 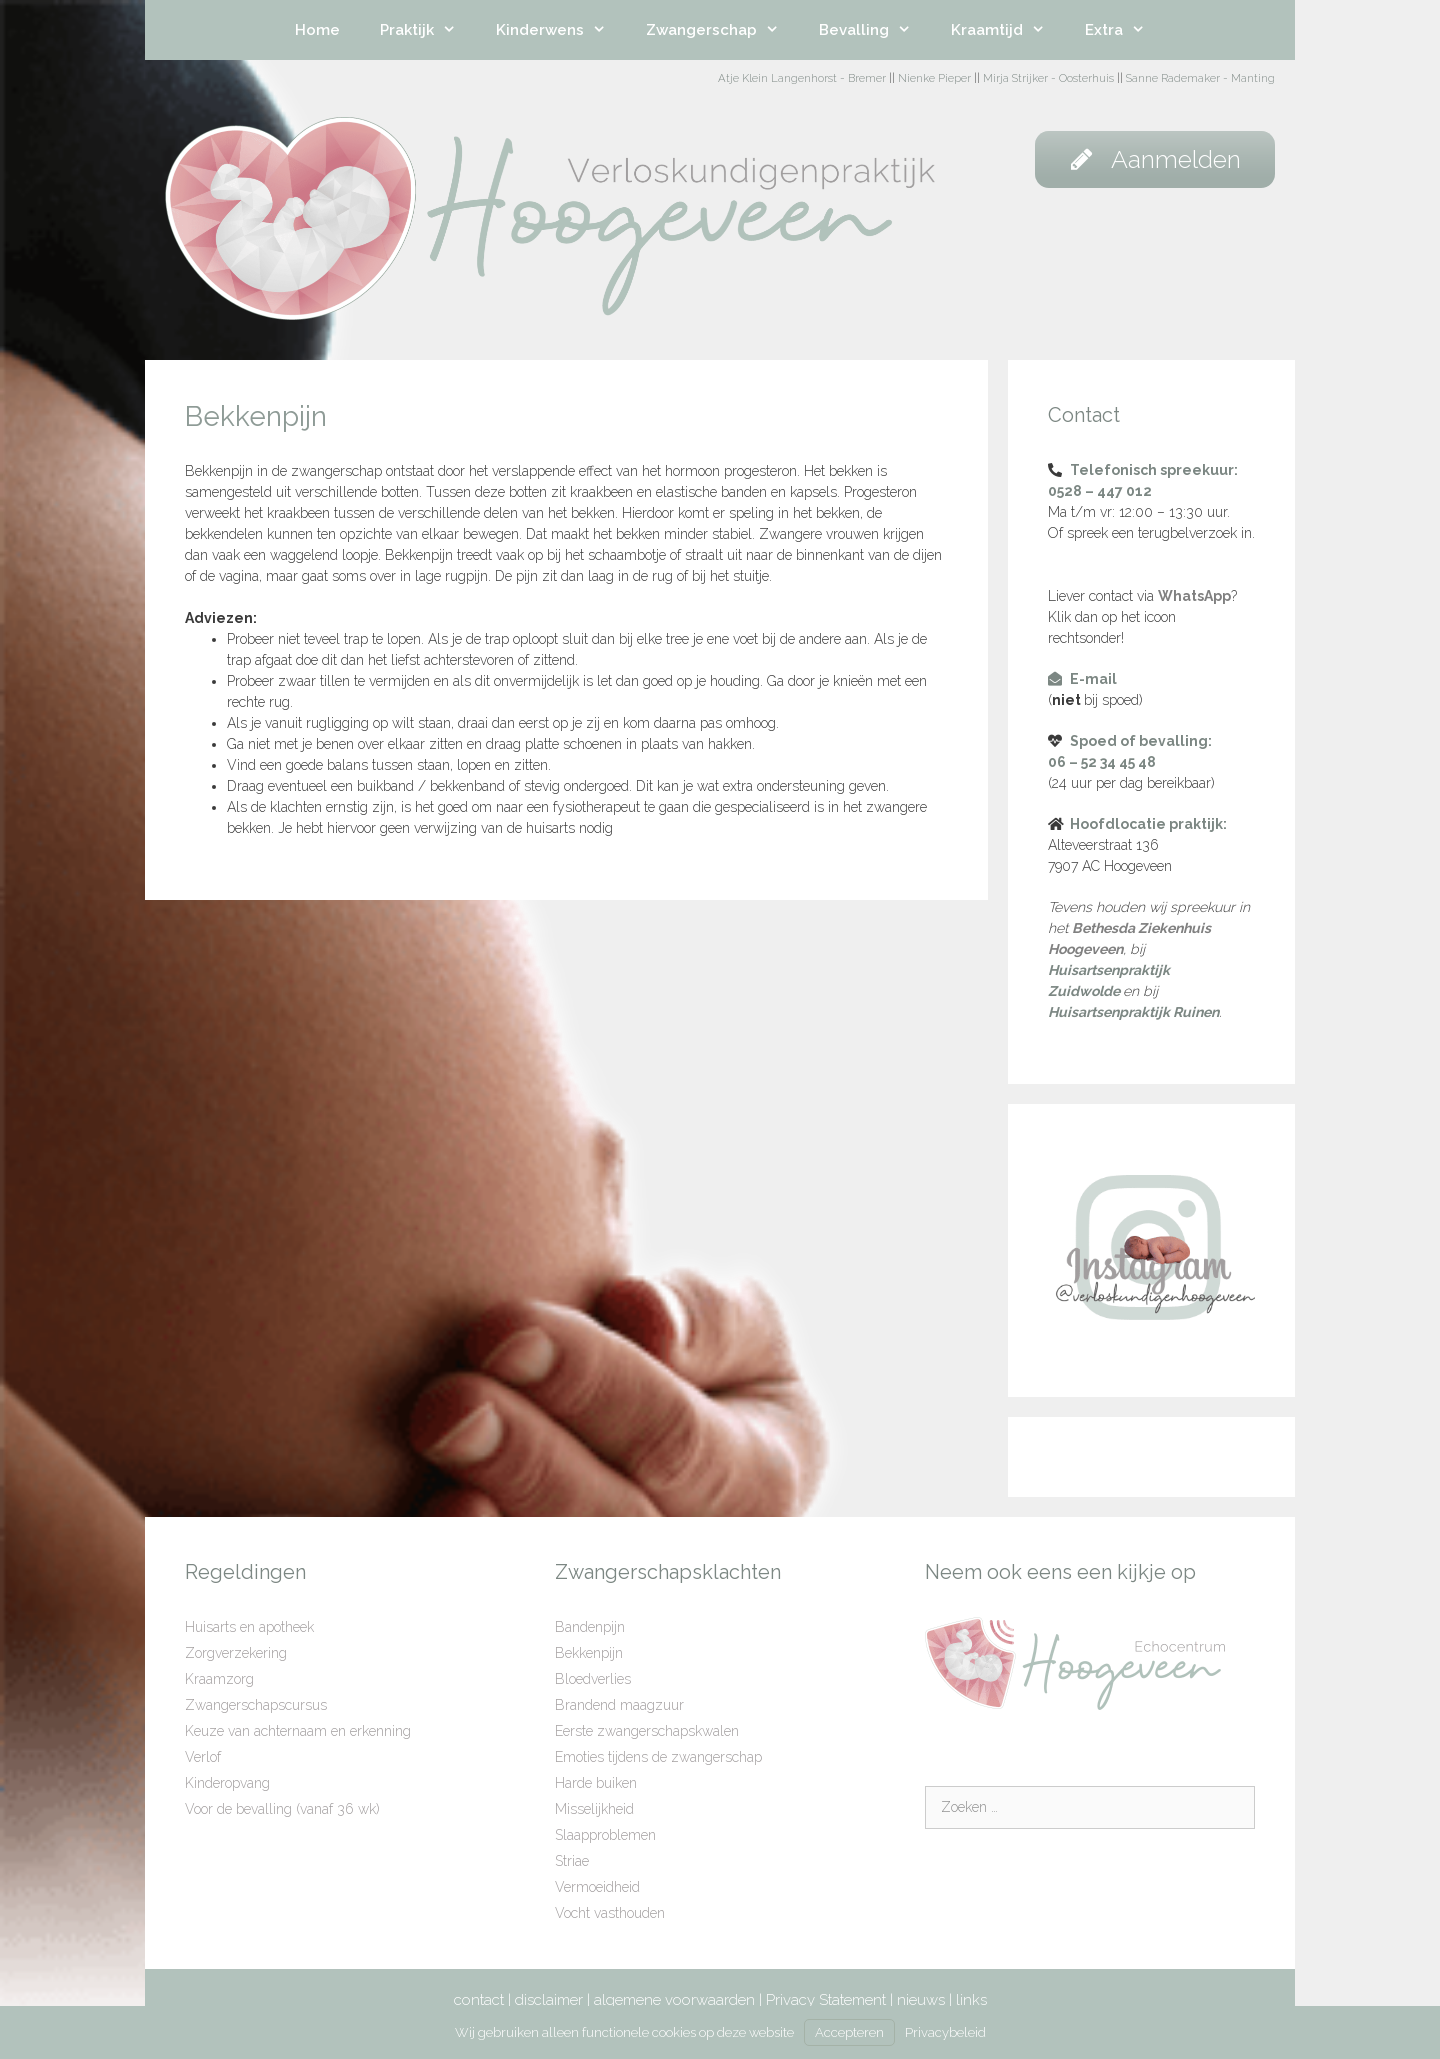 What do you see at coordinates (589, 1653) in the screenshot?
I see `Bekkenpijn` at bounding box center [589, 1653].